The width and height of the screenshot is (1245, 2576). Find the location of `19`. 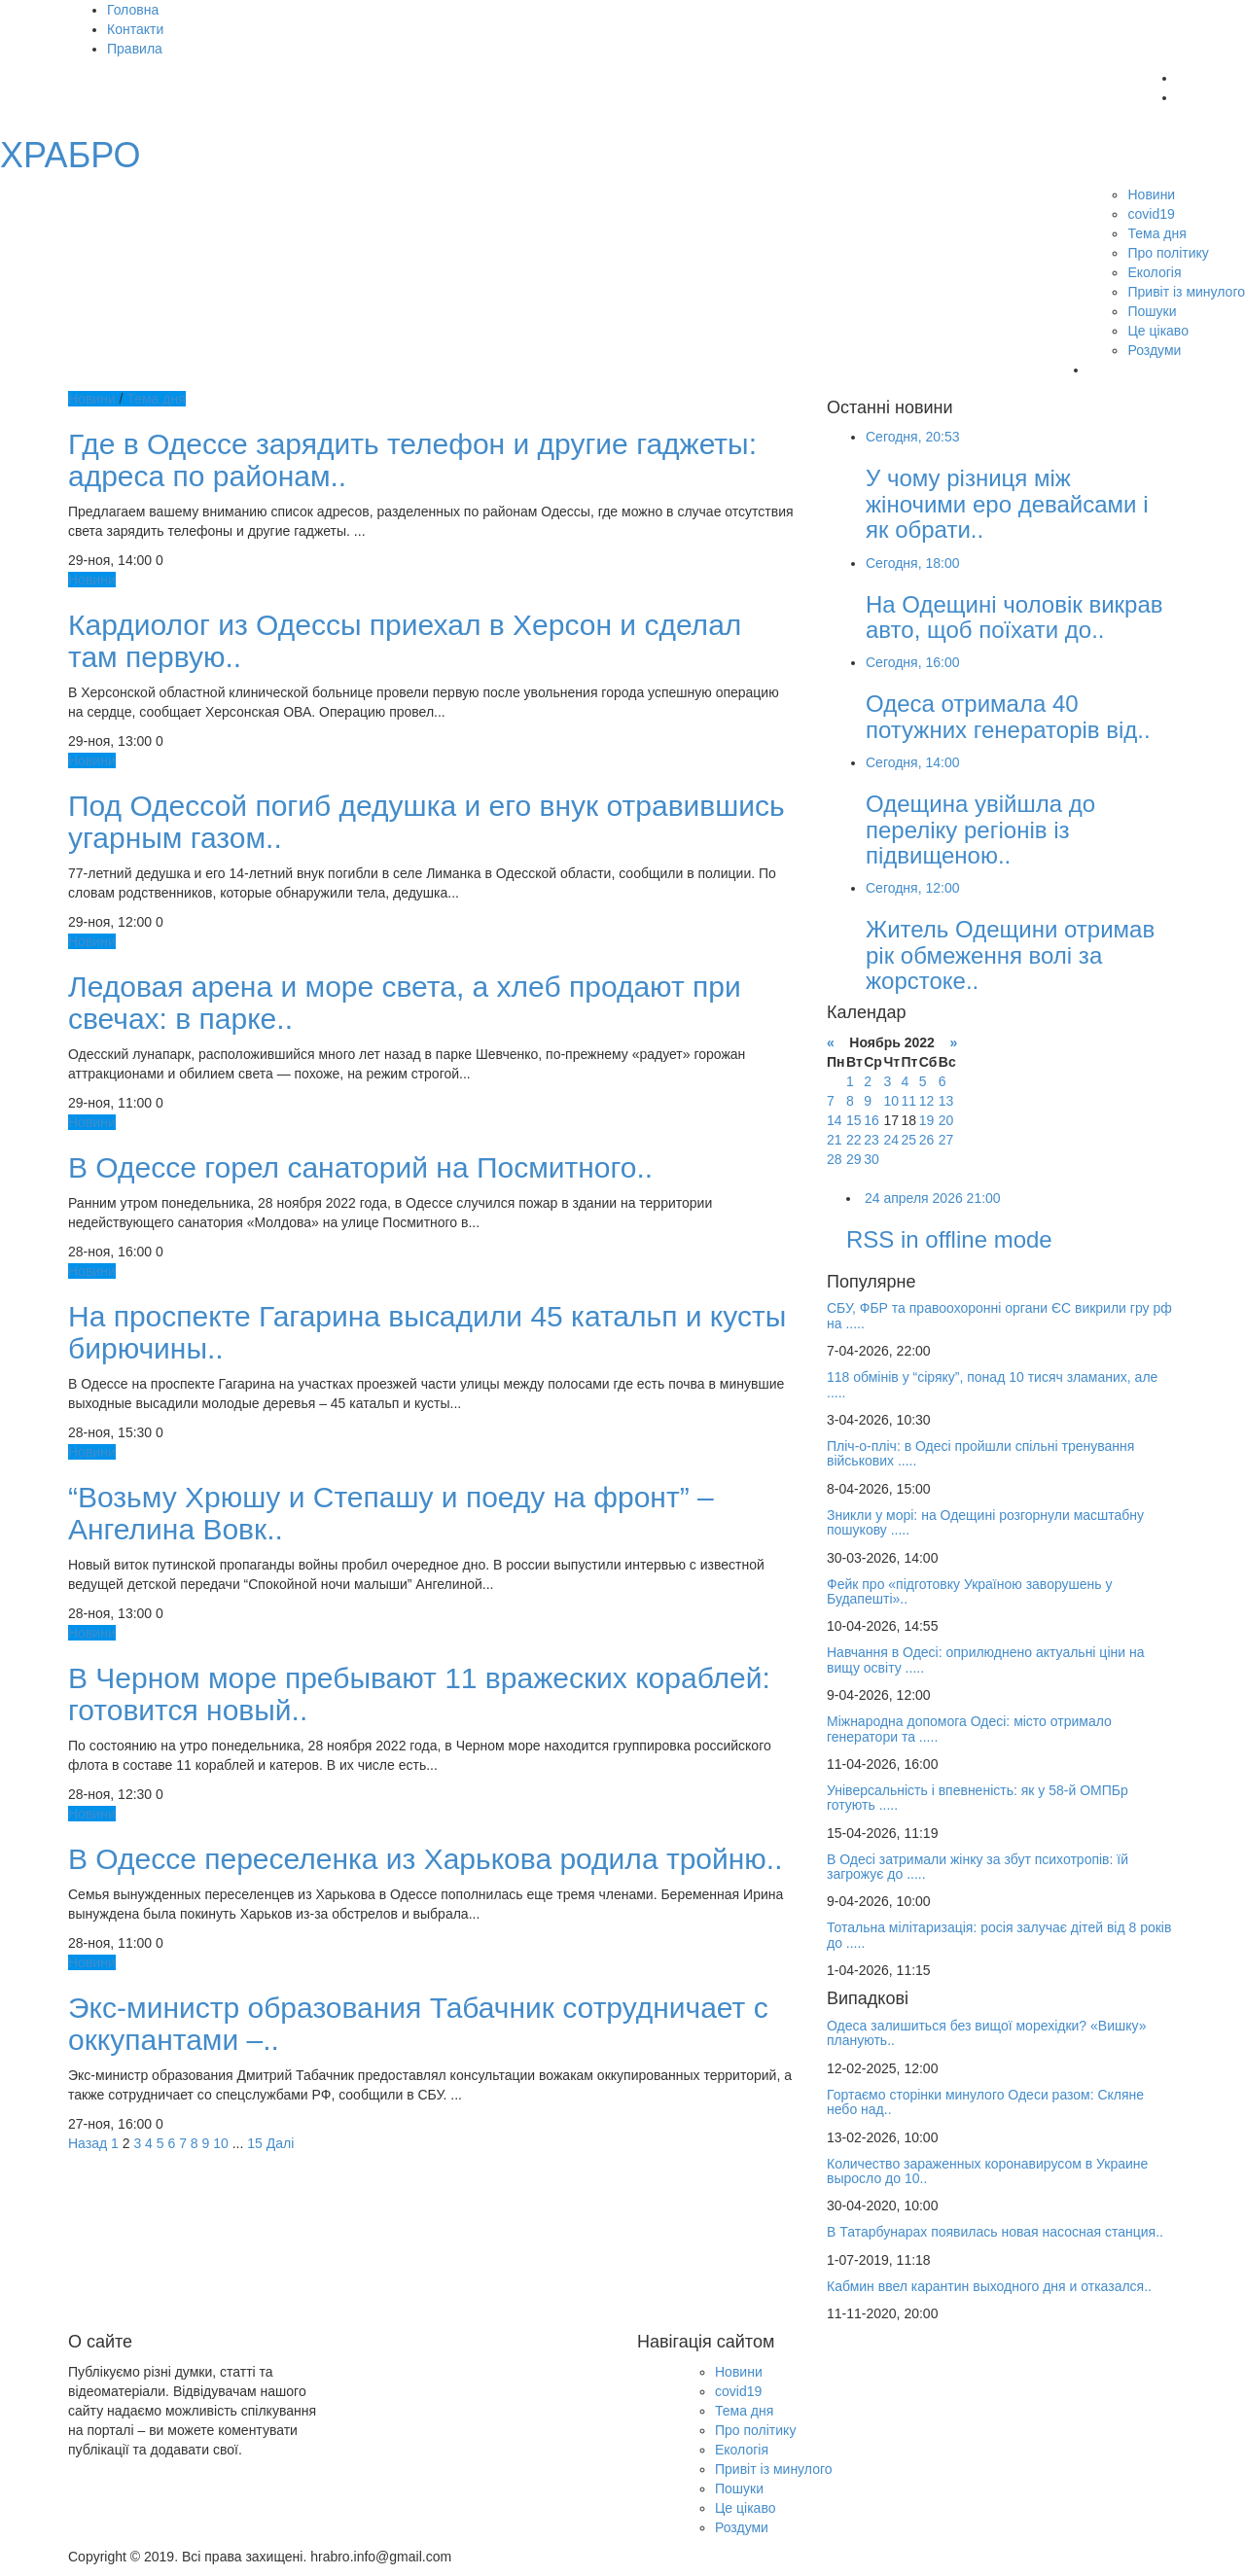

19 is located at coordinates (927, 1120).